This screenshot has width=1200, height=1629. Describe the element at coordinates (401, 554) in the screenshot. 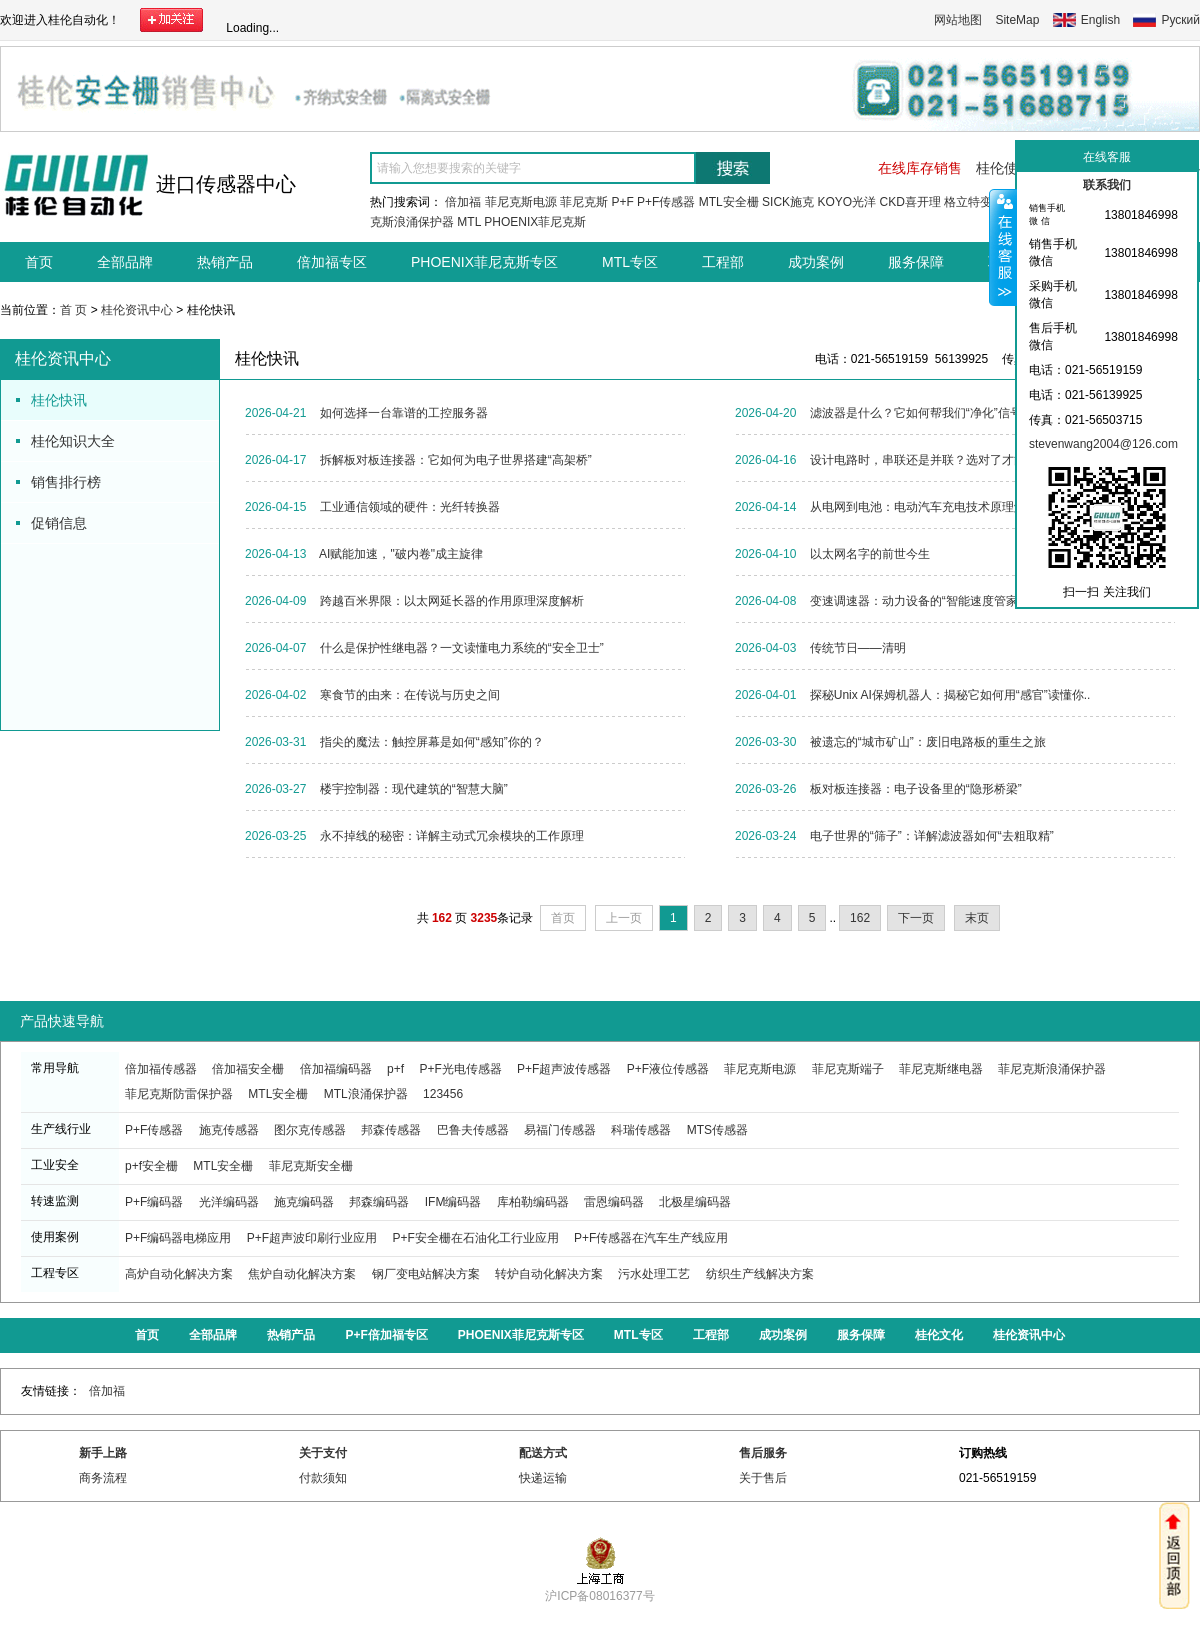

I see `AI赋能加速，"破内卷"成主旋律` at that location.